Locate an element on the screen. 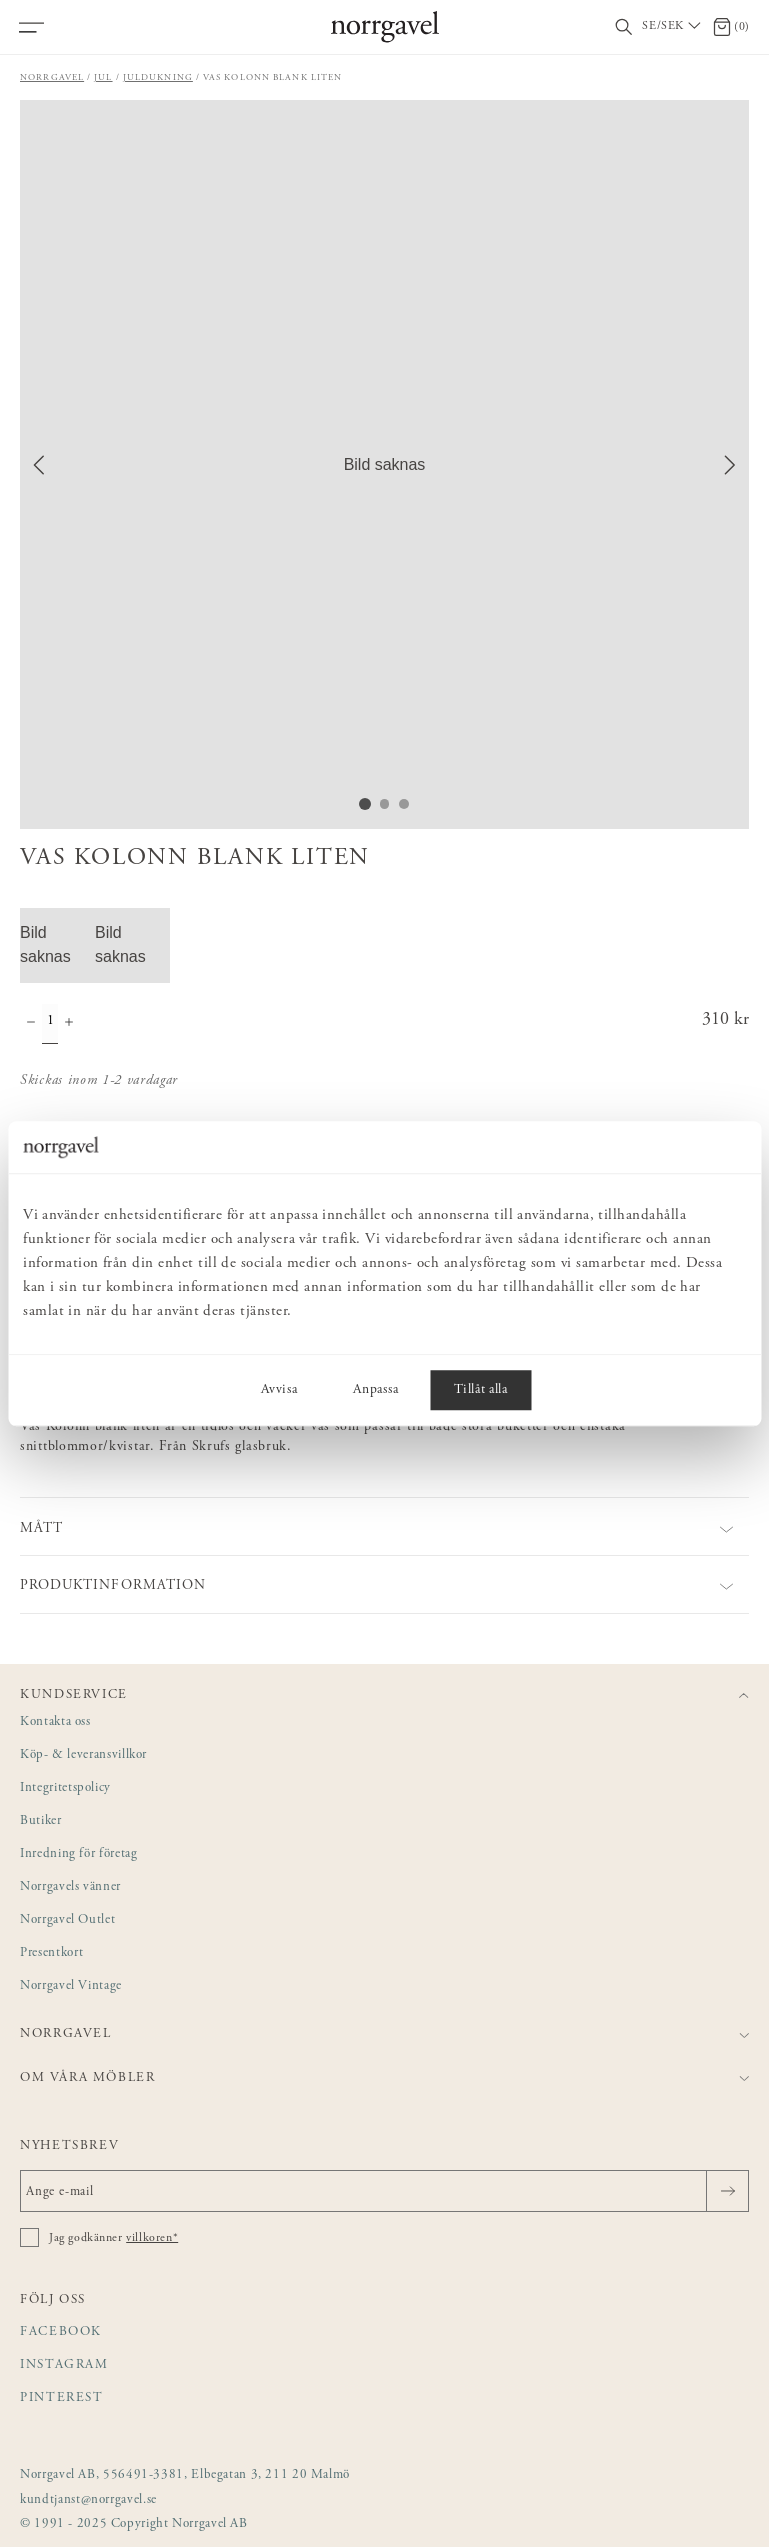  Instagram is located at coordinates (64, 2365).